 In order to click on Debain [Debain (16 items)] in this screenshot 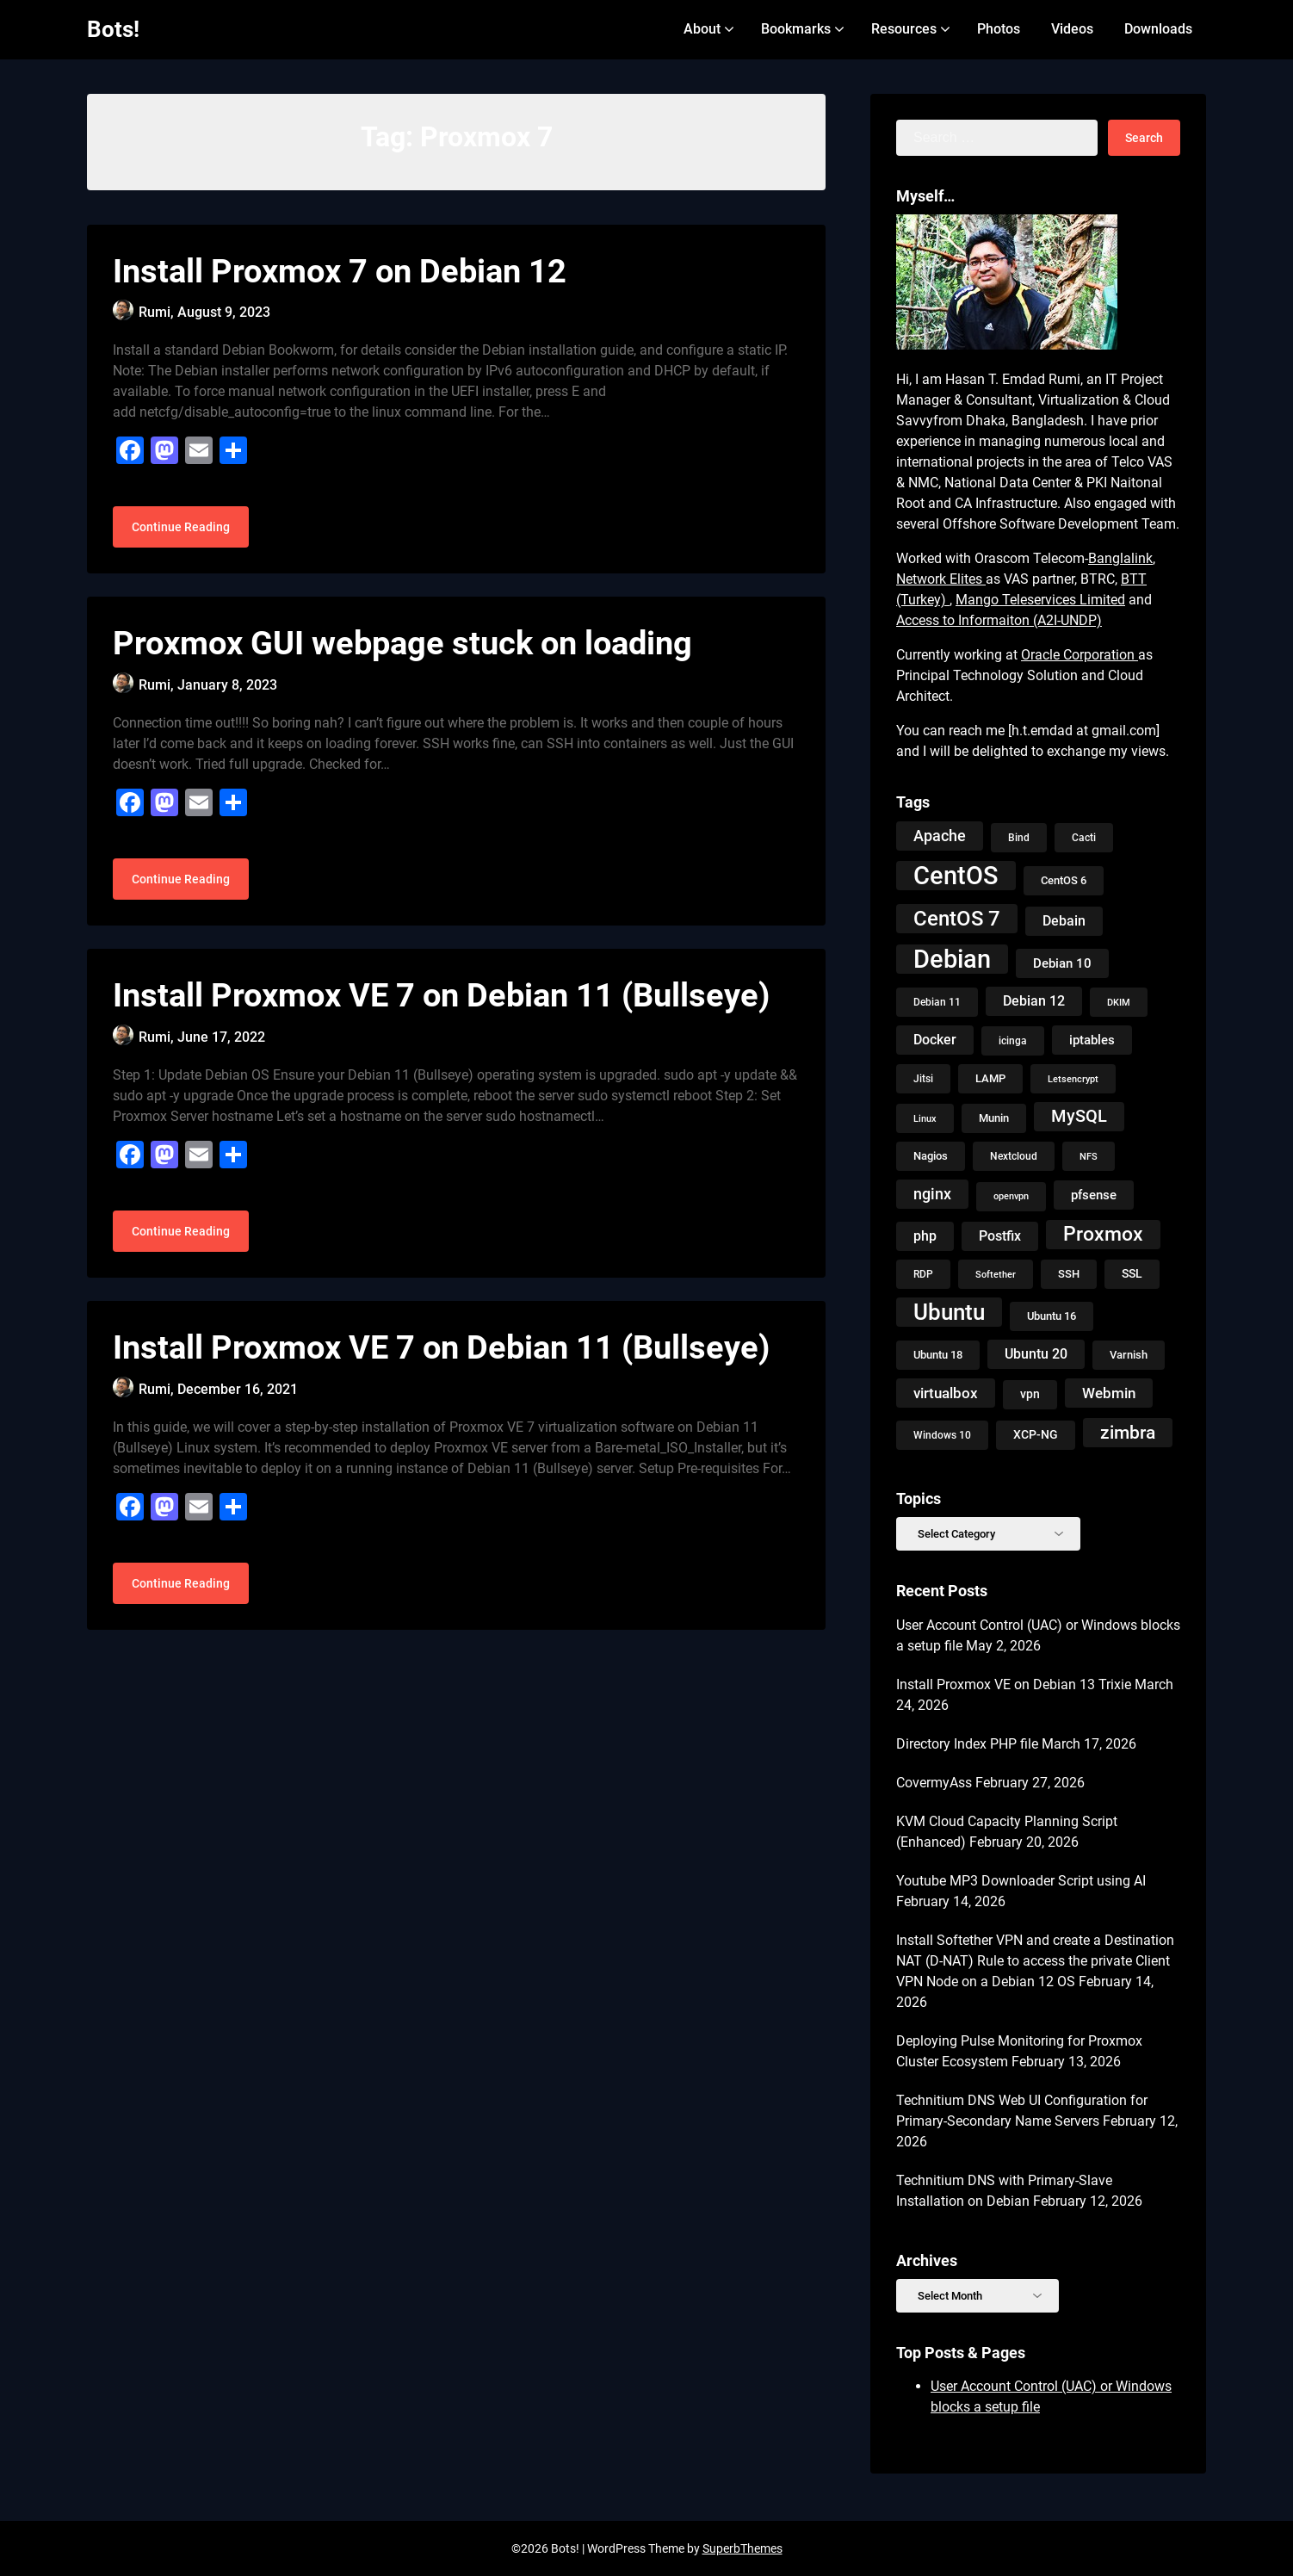, I will do `click(1064, 921)`.